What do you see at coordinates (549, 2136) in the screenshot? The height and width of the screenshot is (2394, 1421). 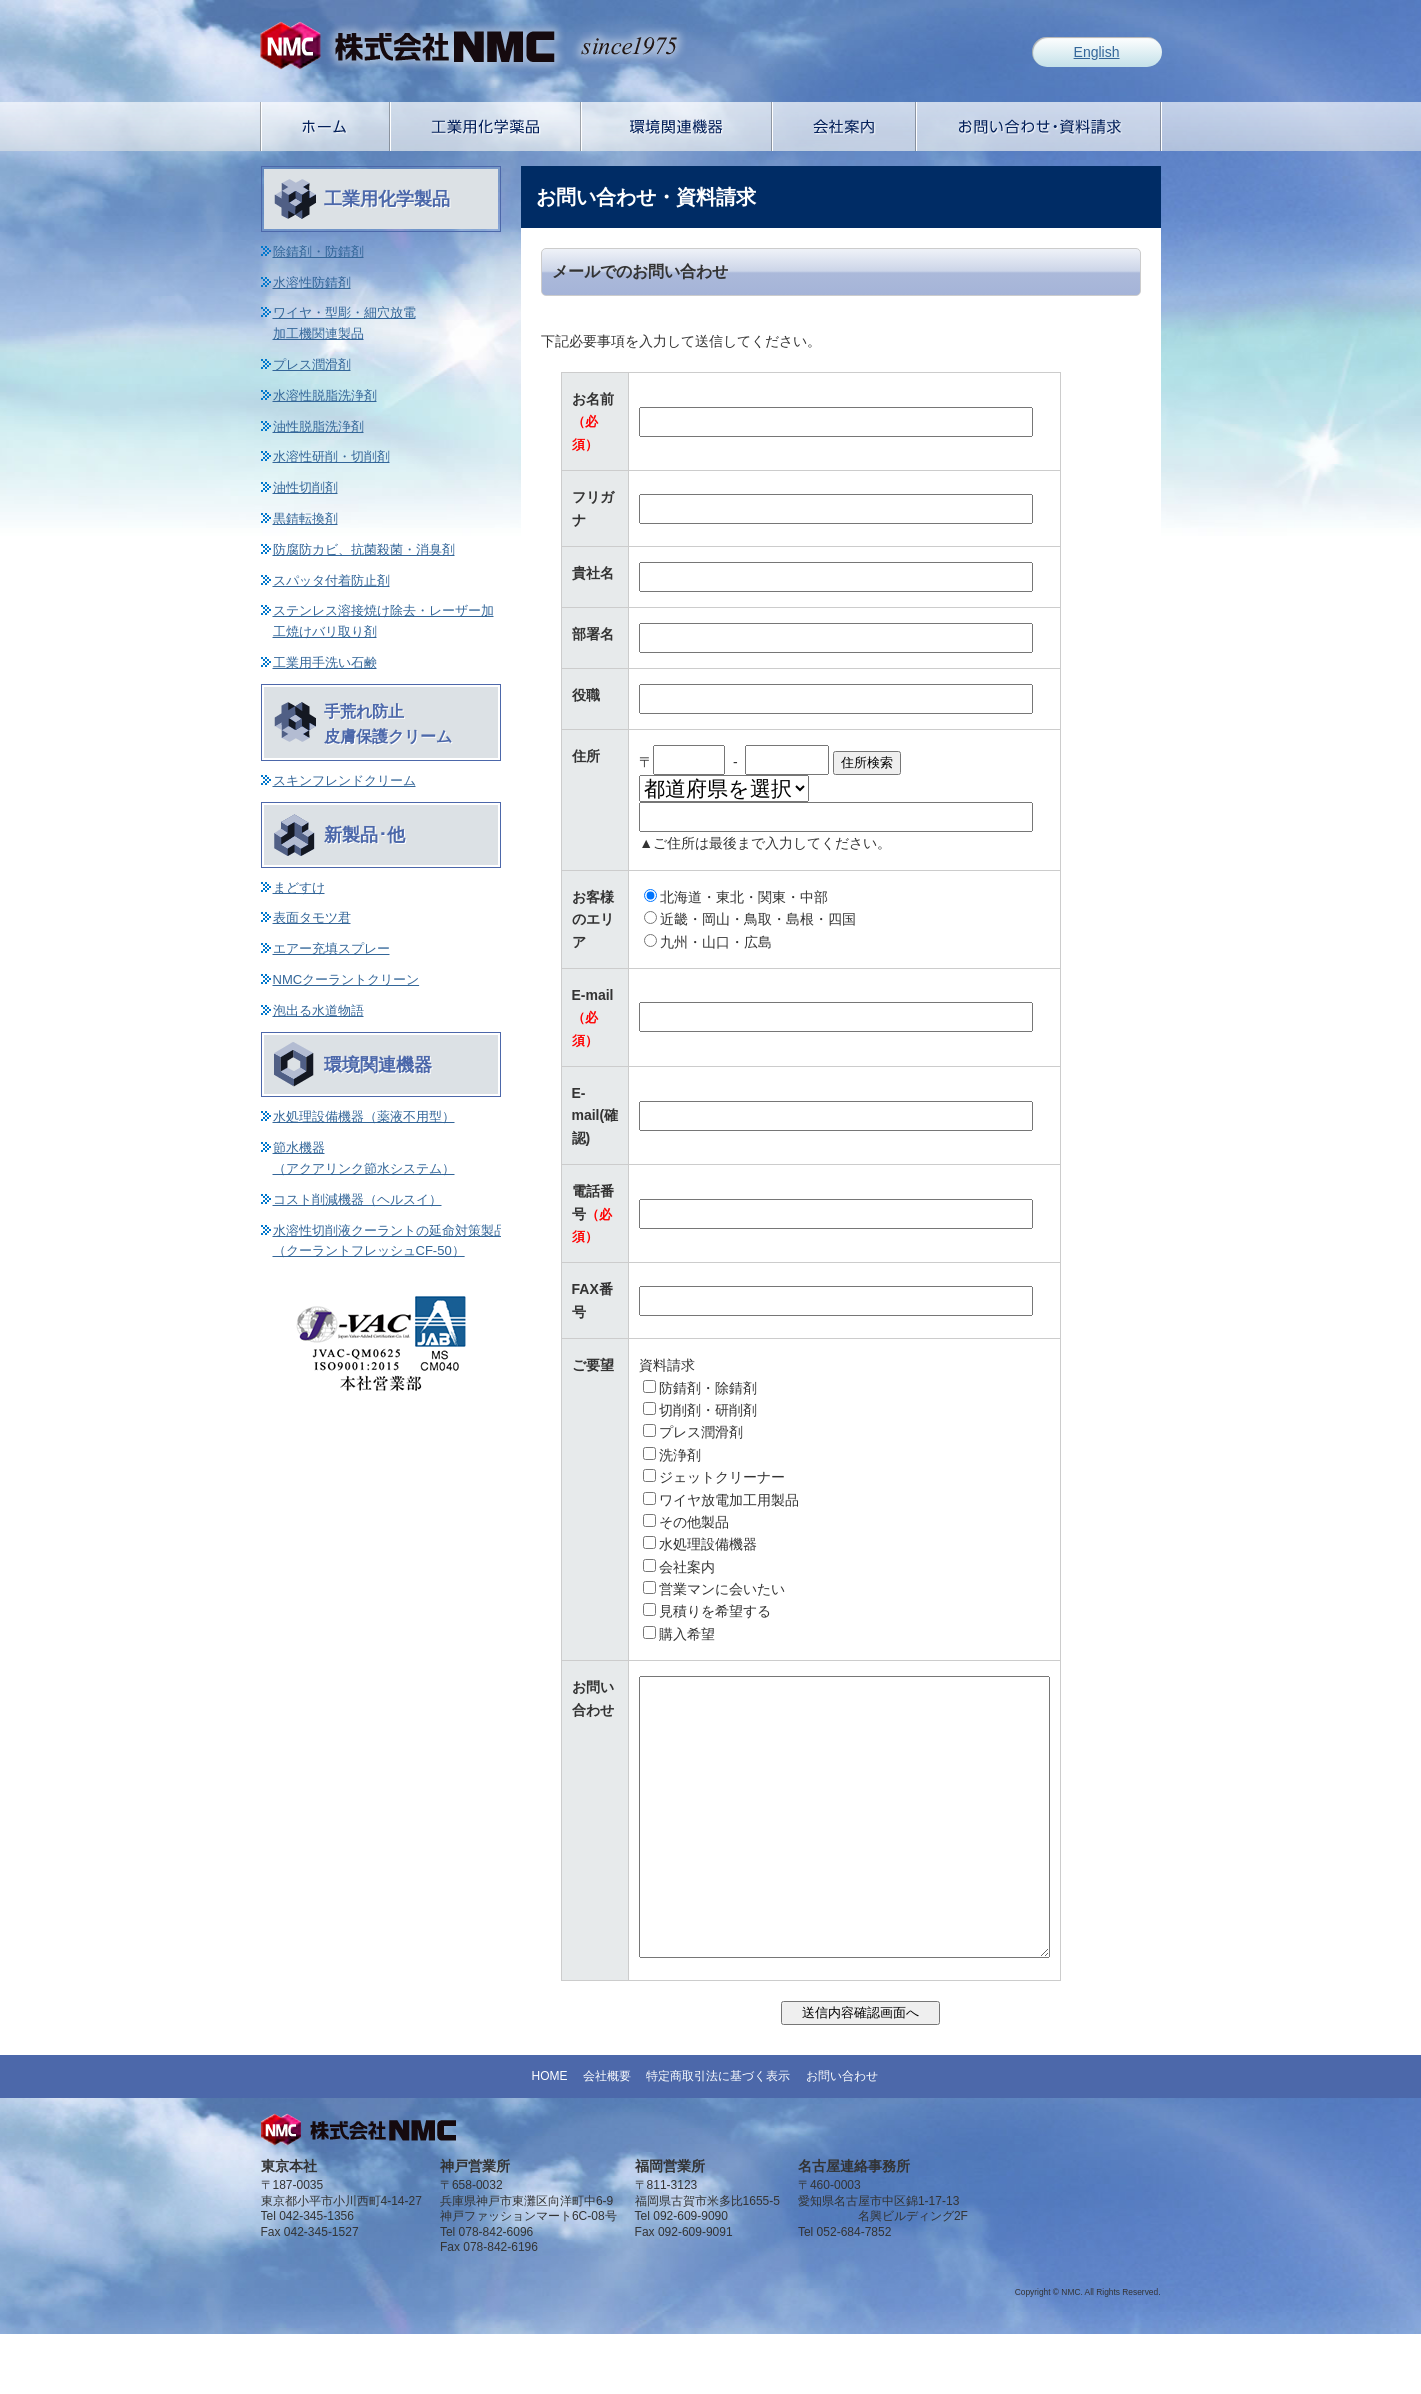 I see `HOME` at bounding box center [549, 2136].